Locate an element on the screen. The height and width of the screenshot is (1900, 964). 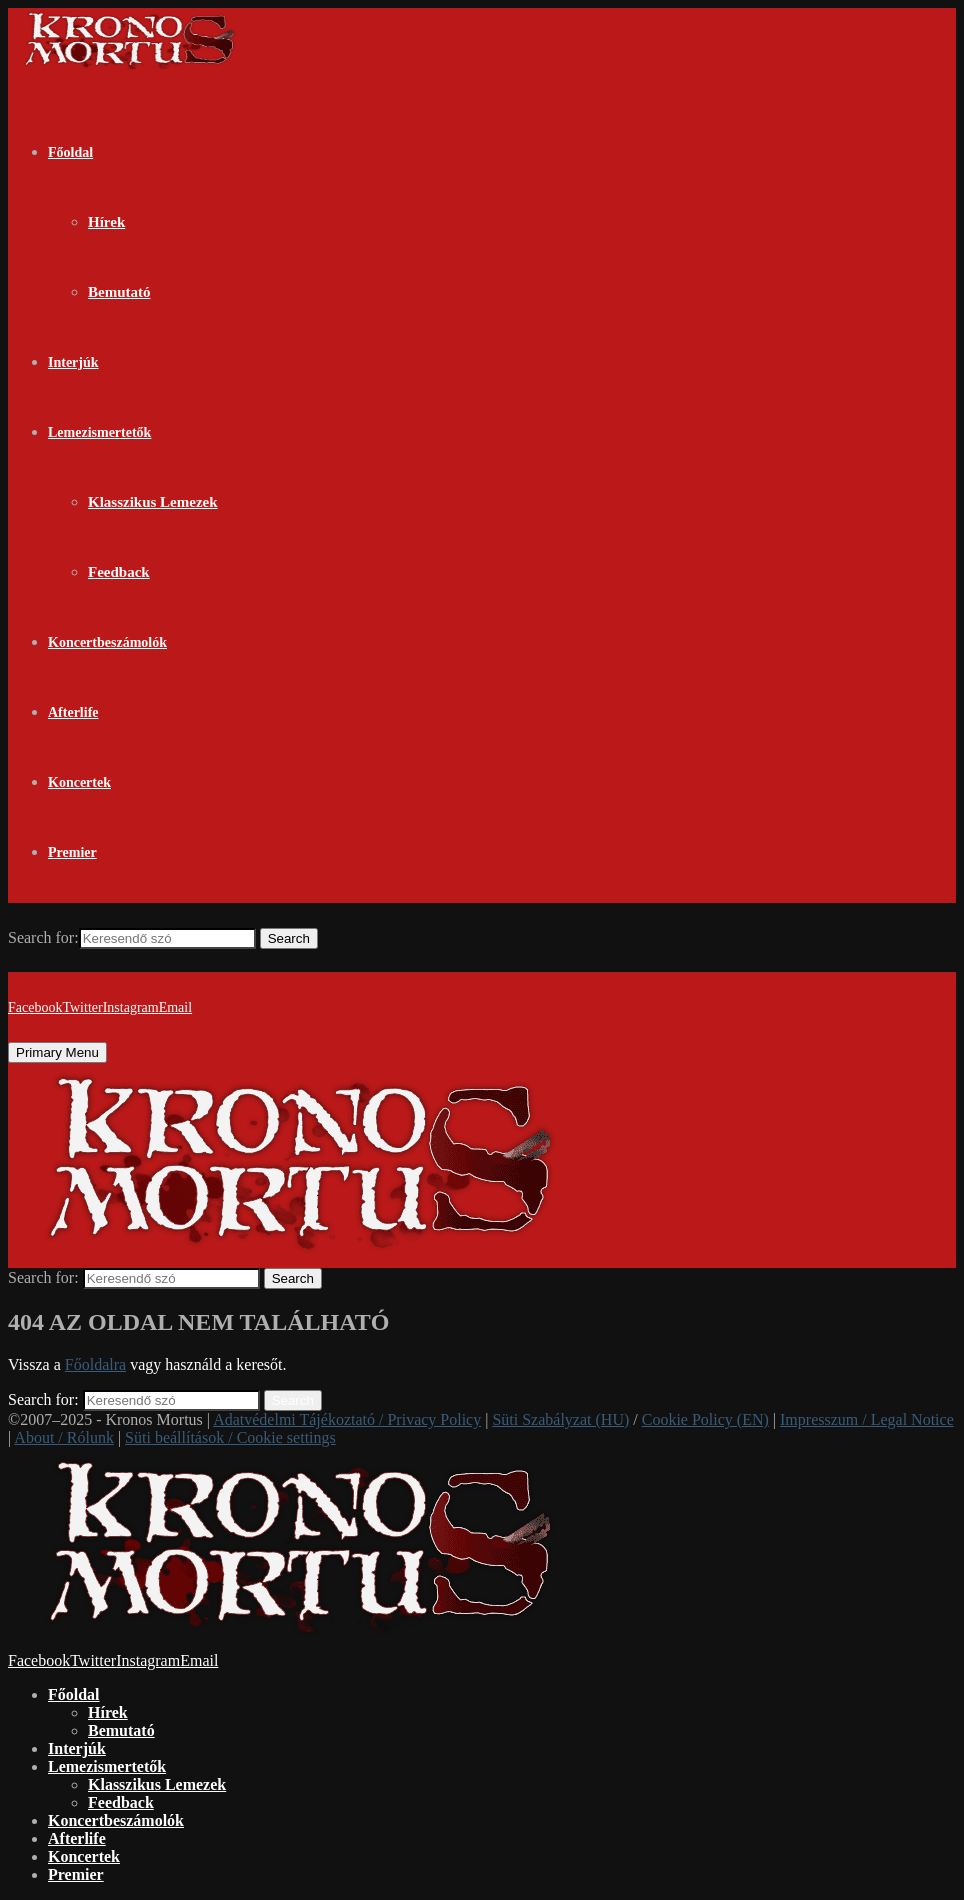
Hírek is located at coordinates (106, 222).